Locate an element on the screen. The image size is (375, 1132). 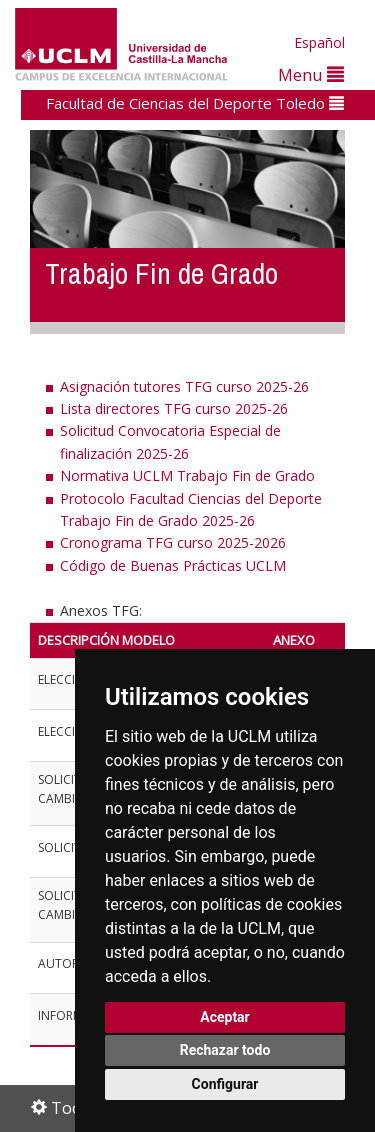
Cronograma TFG curso 2025-2026 is located at coordinates (173, 542).